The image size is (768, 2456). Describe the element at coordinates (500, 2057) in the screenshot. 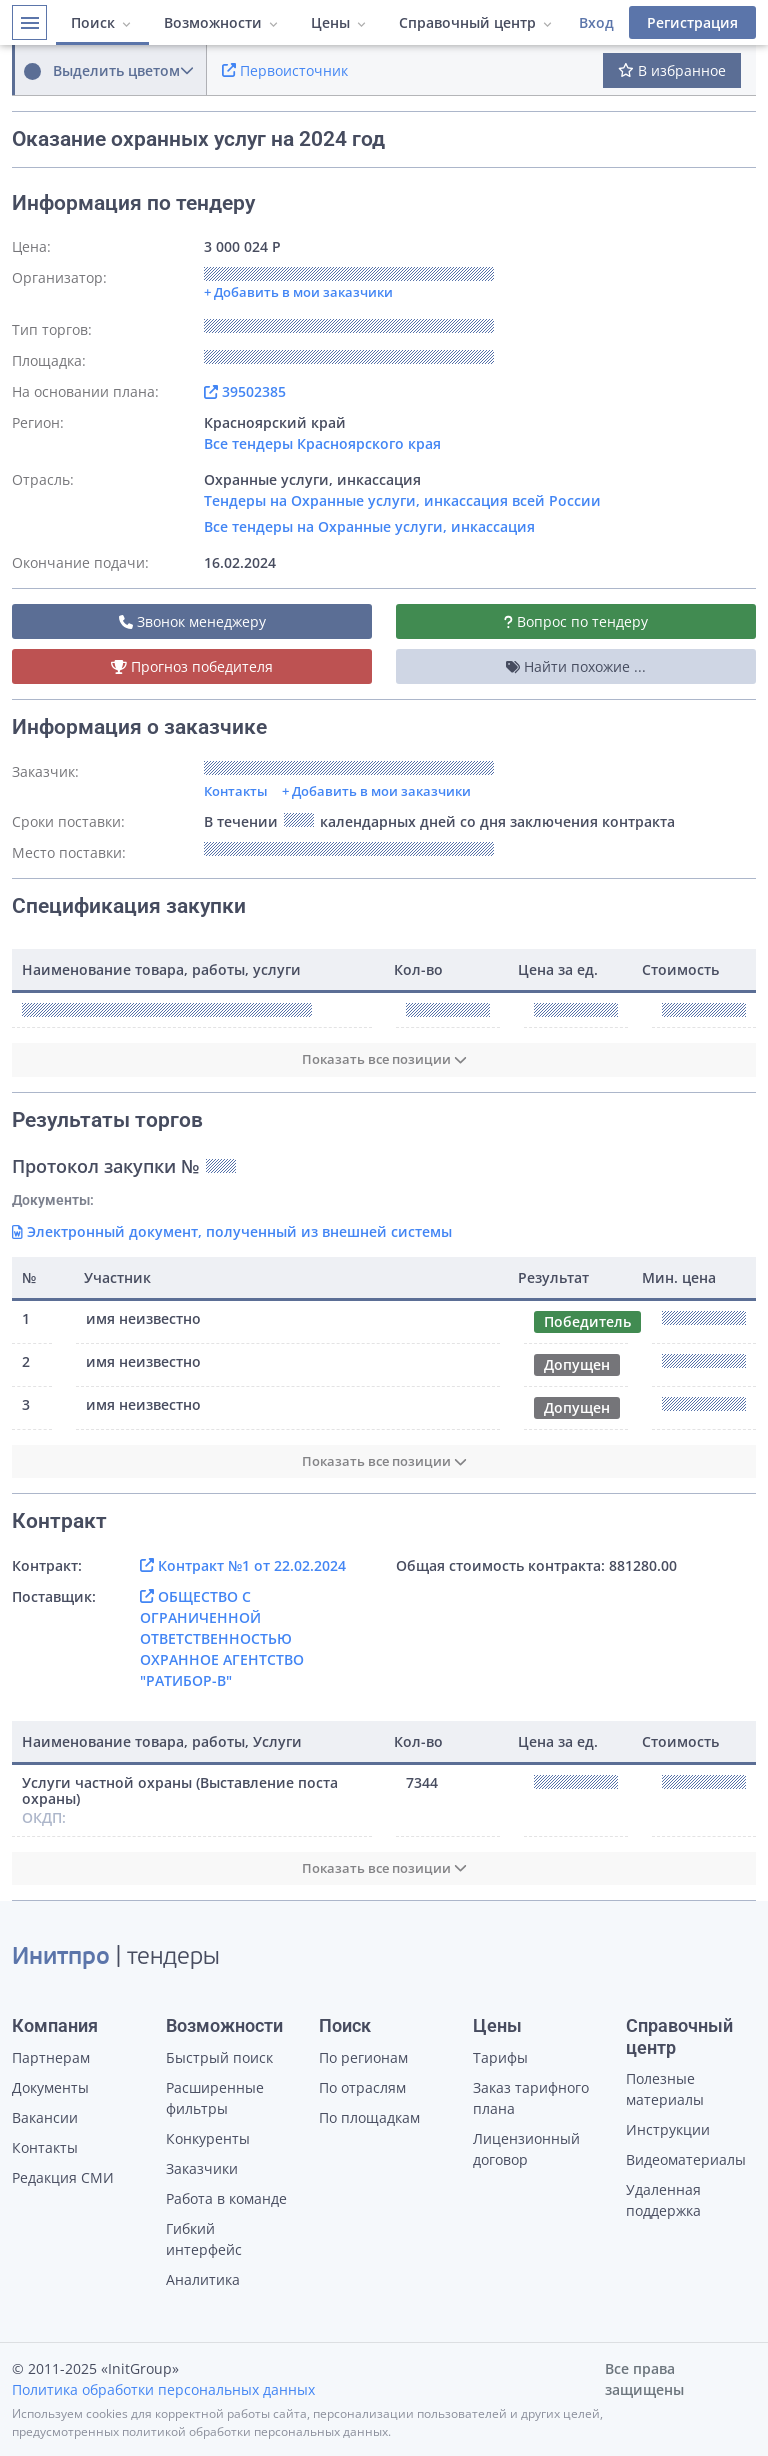

I see `Тарифы` at that location.